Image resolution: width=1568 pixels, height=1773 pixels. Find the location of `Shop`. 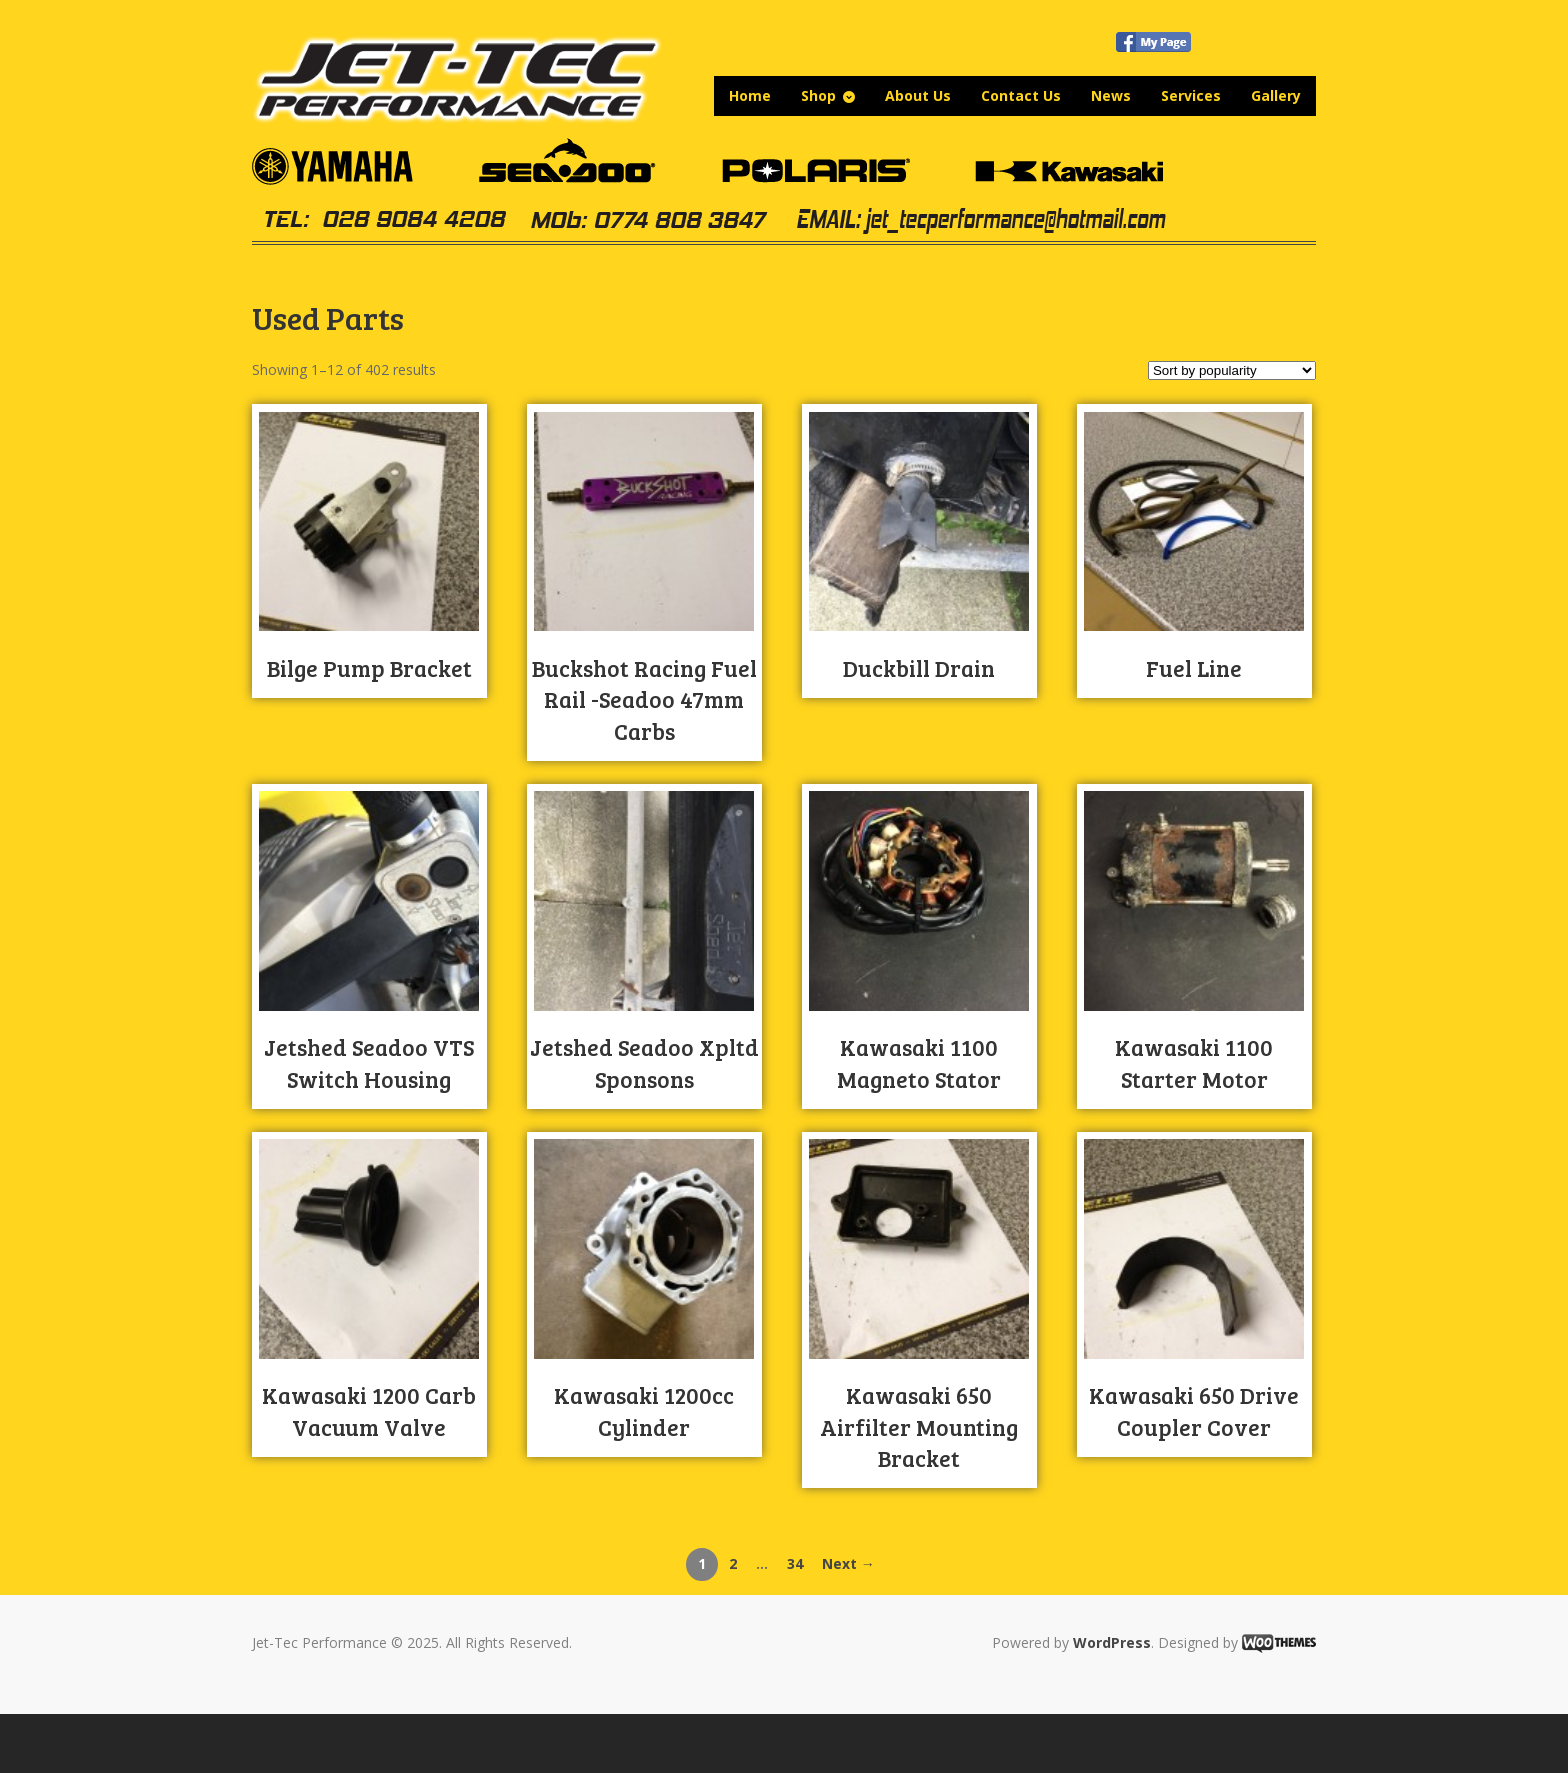

Shop is located at coordinates (818, 95).